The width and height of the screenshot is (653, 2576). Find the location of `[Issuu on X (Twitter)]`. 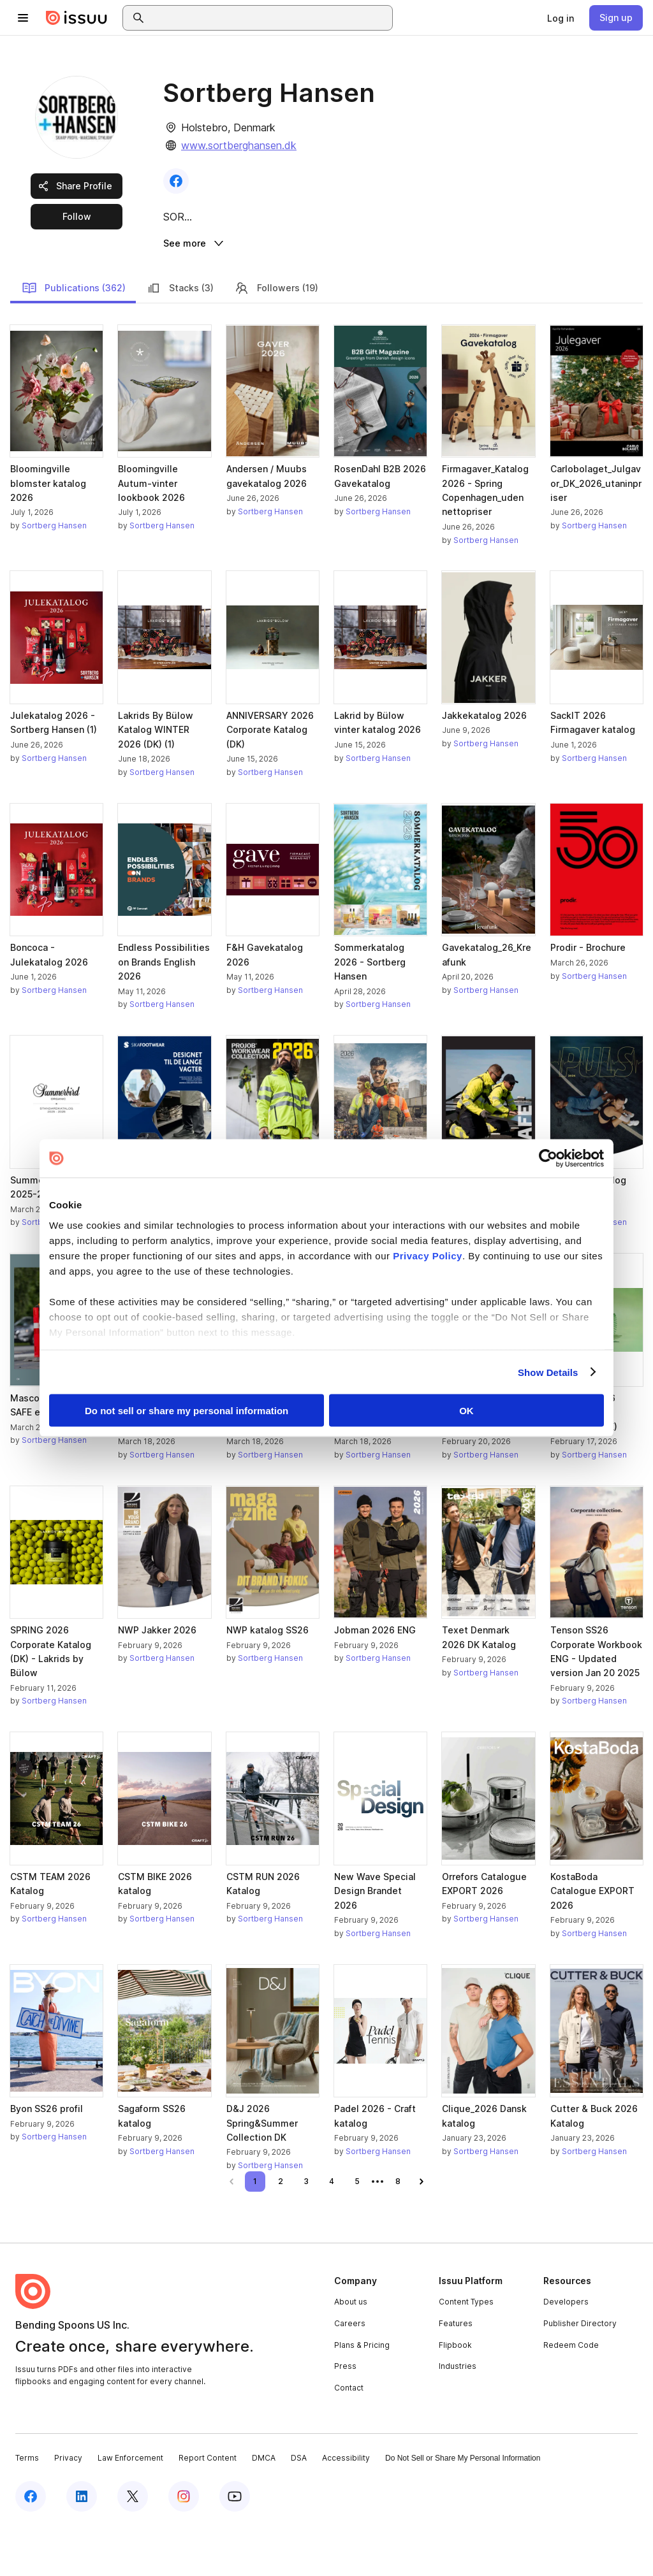

[Issuu on X (Twitter)] is located at coordinates (132, 2545).